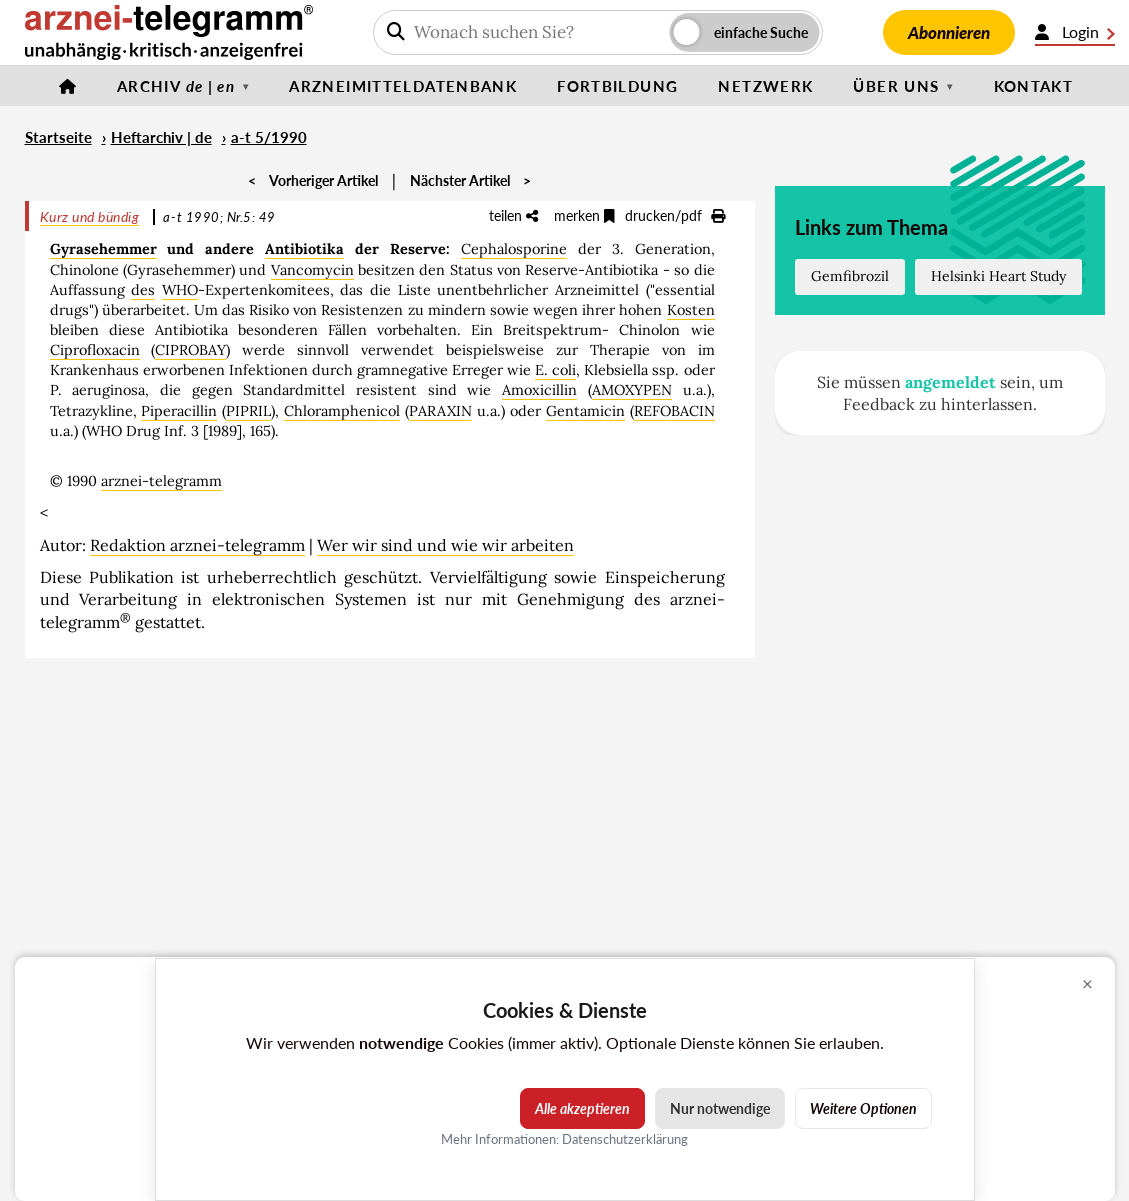 The width and height of the screenshot is (1129, 1201). What do you see at coordinates (103, 249) in the screenshot?
I see `Gyrasehemmer` at bounding box center [103, 249].